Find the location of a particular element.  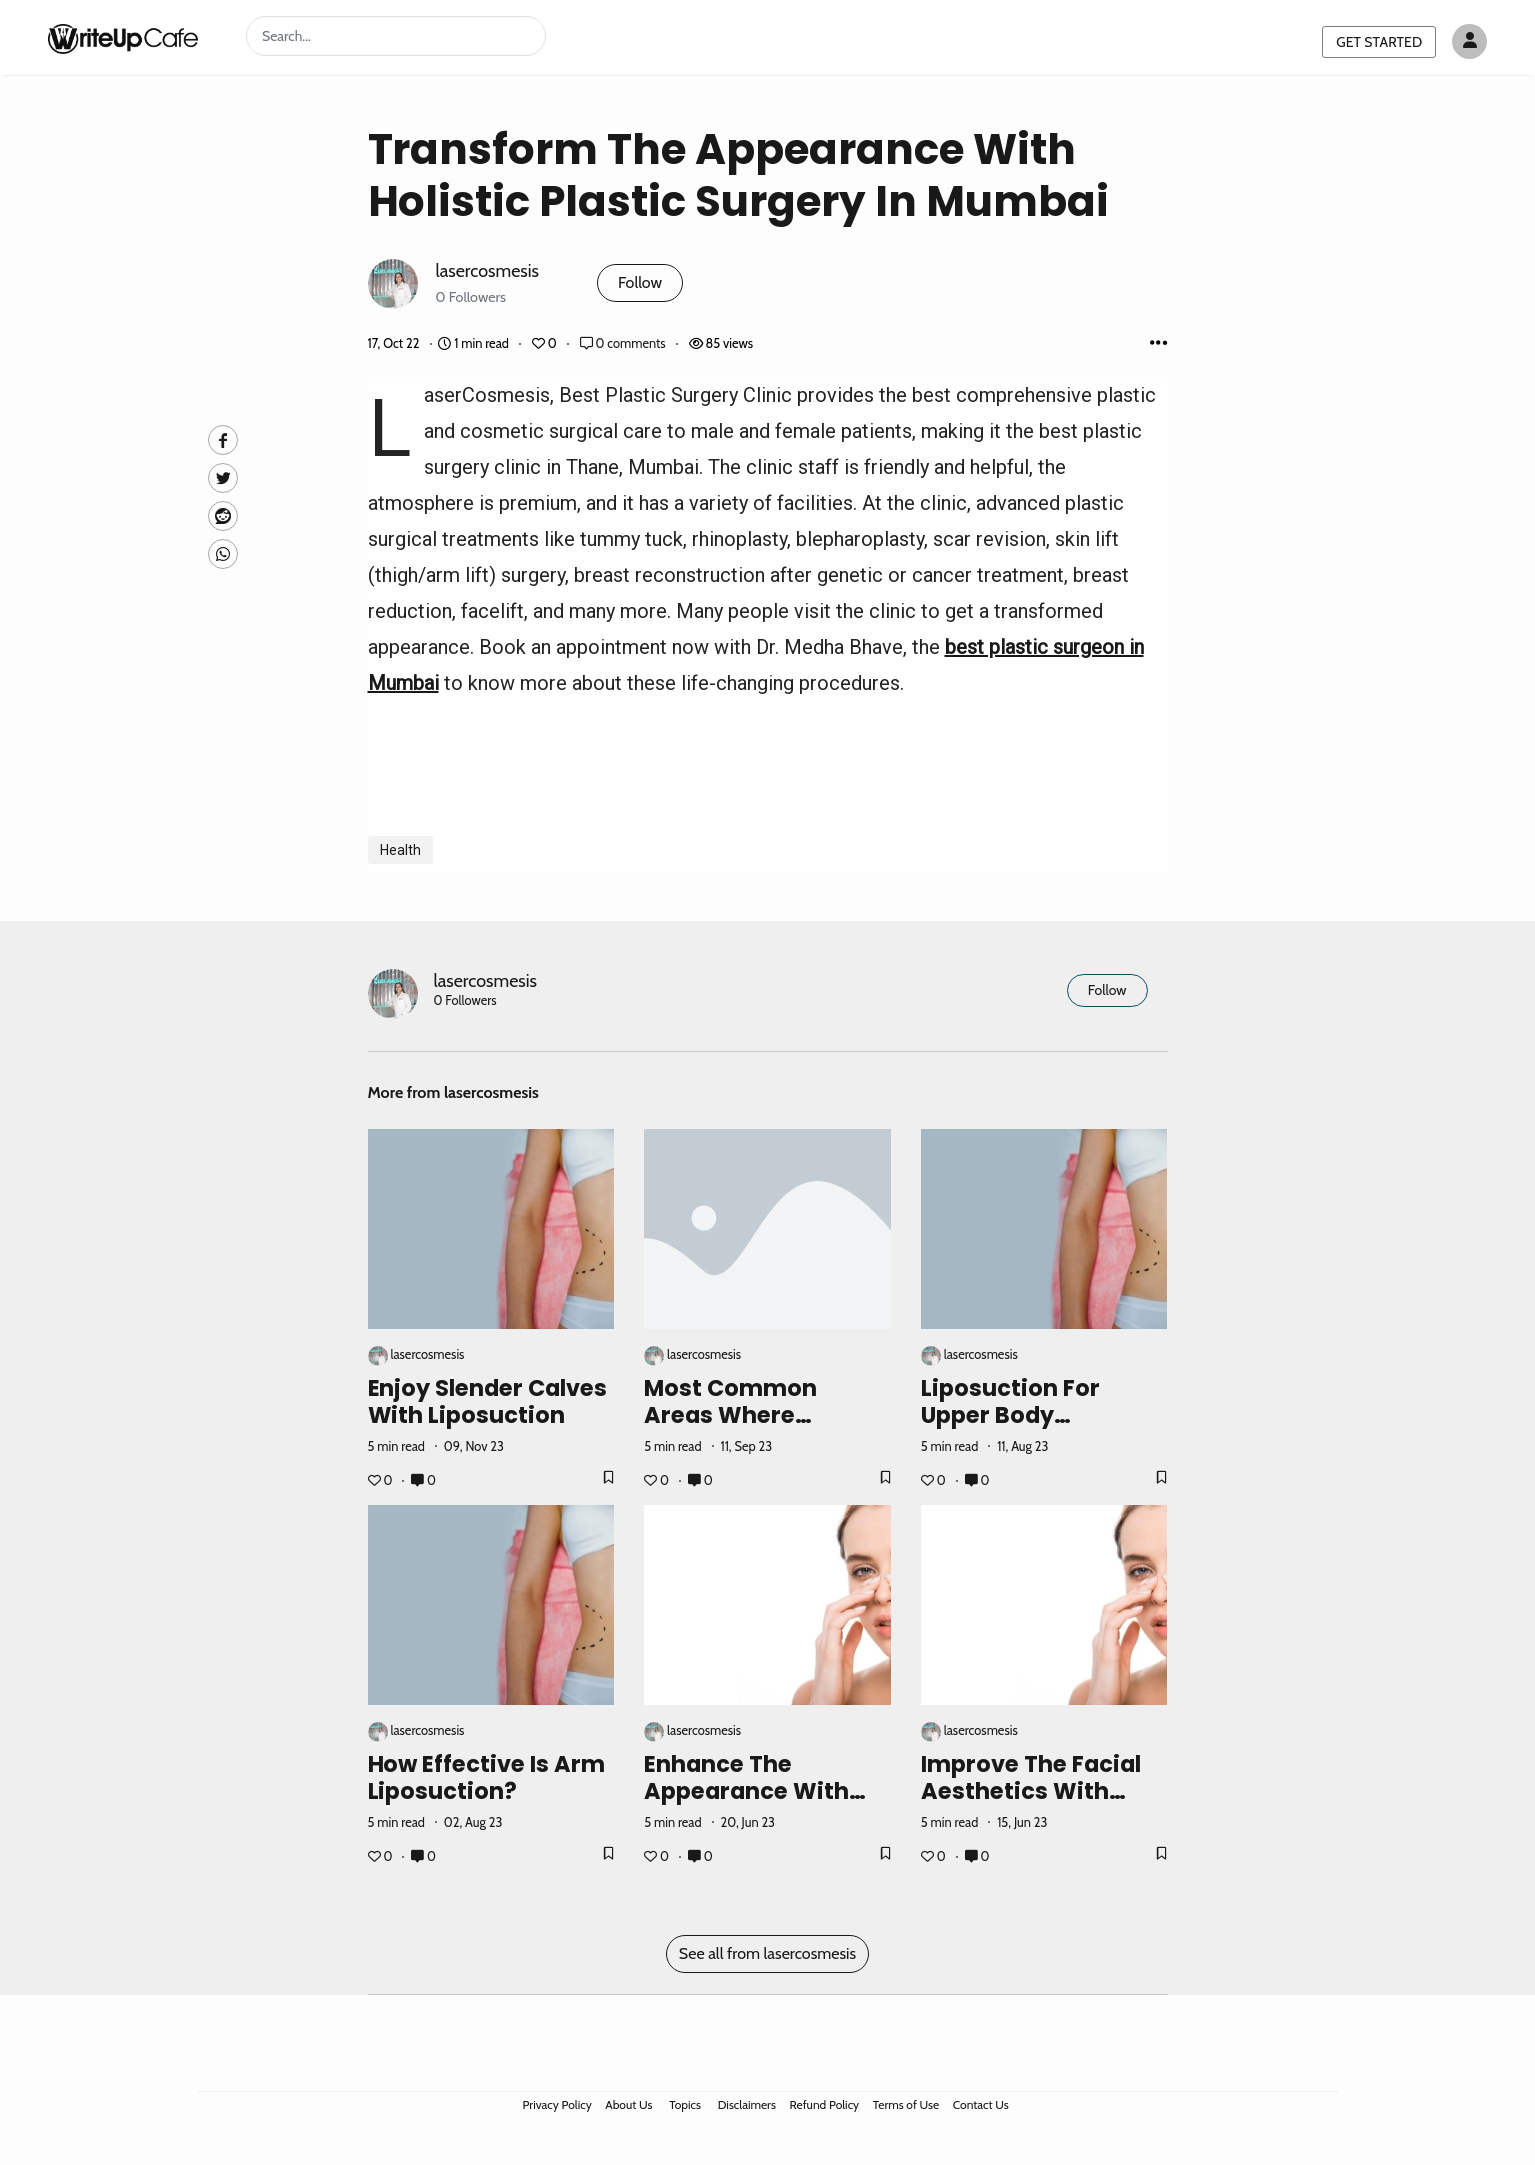

[Reddit] is located at coordinates (223, 516).